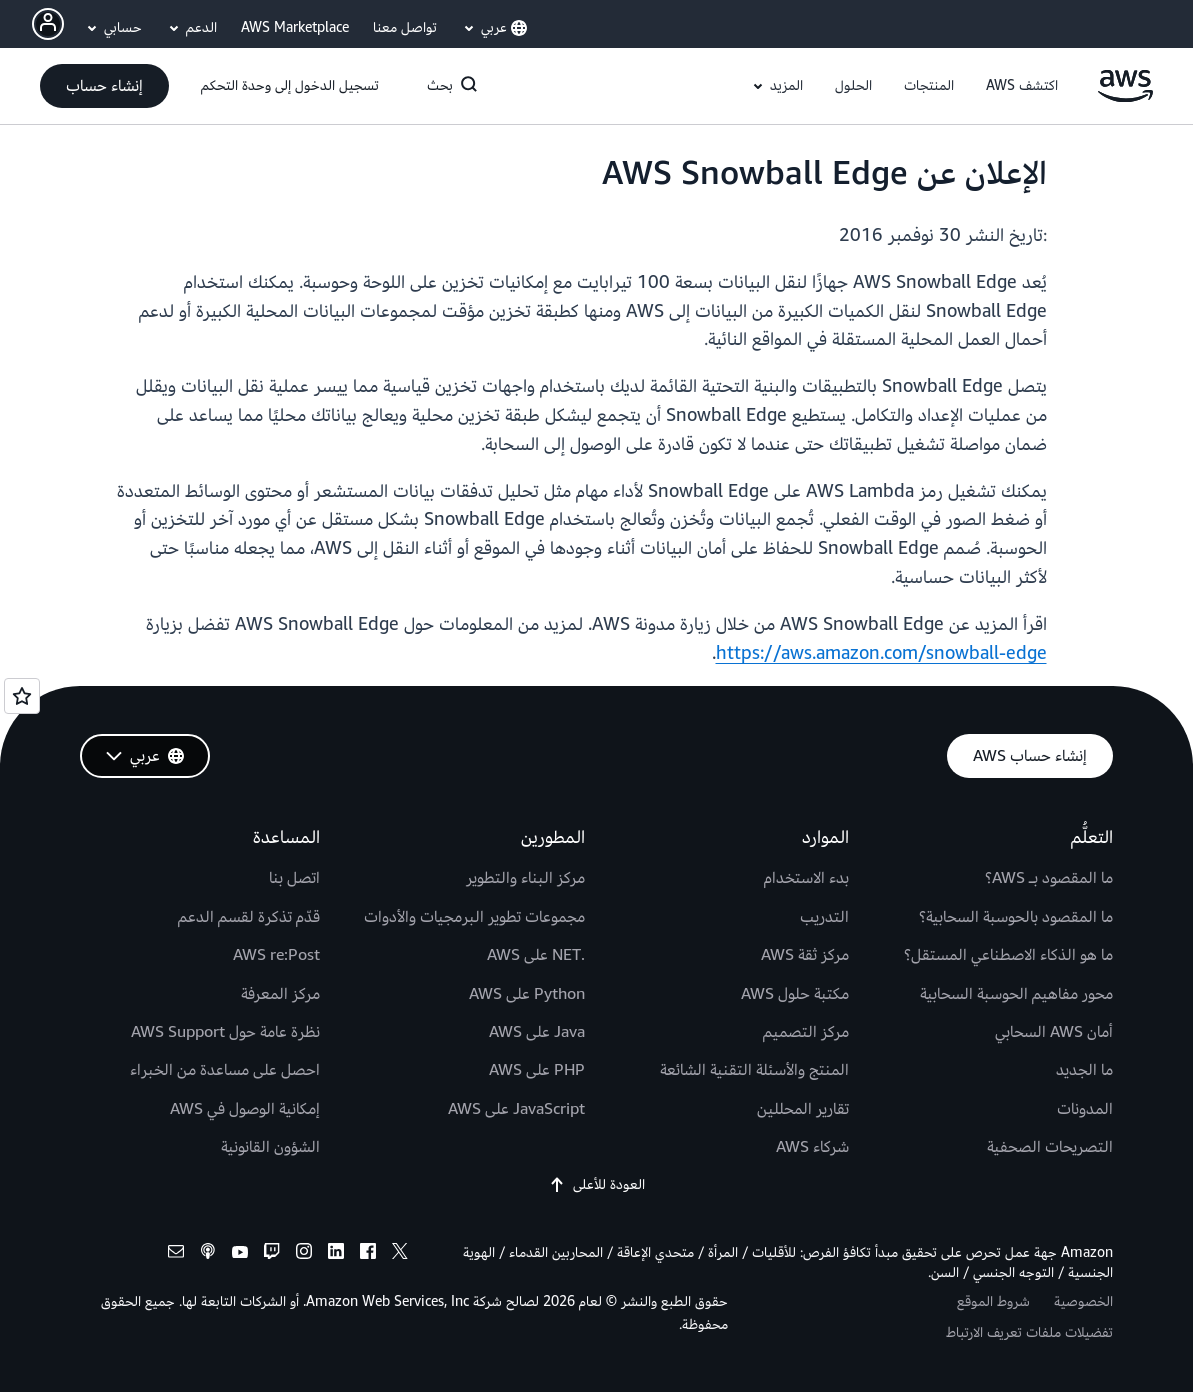 The height and width of the screenshot is (1392, 1193). I want to click on تفضيلات ملفات تعريف الارتباط, so click(1029, 1332).